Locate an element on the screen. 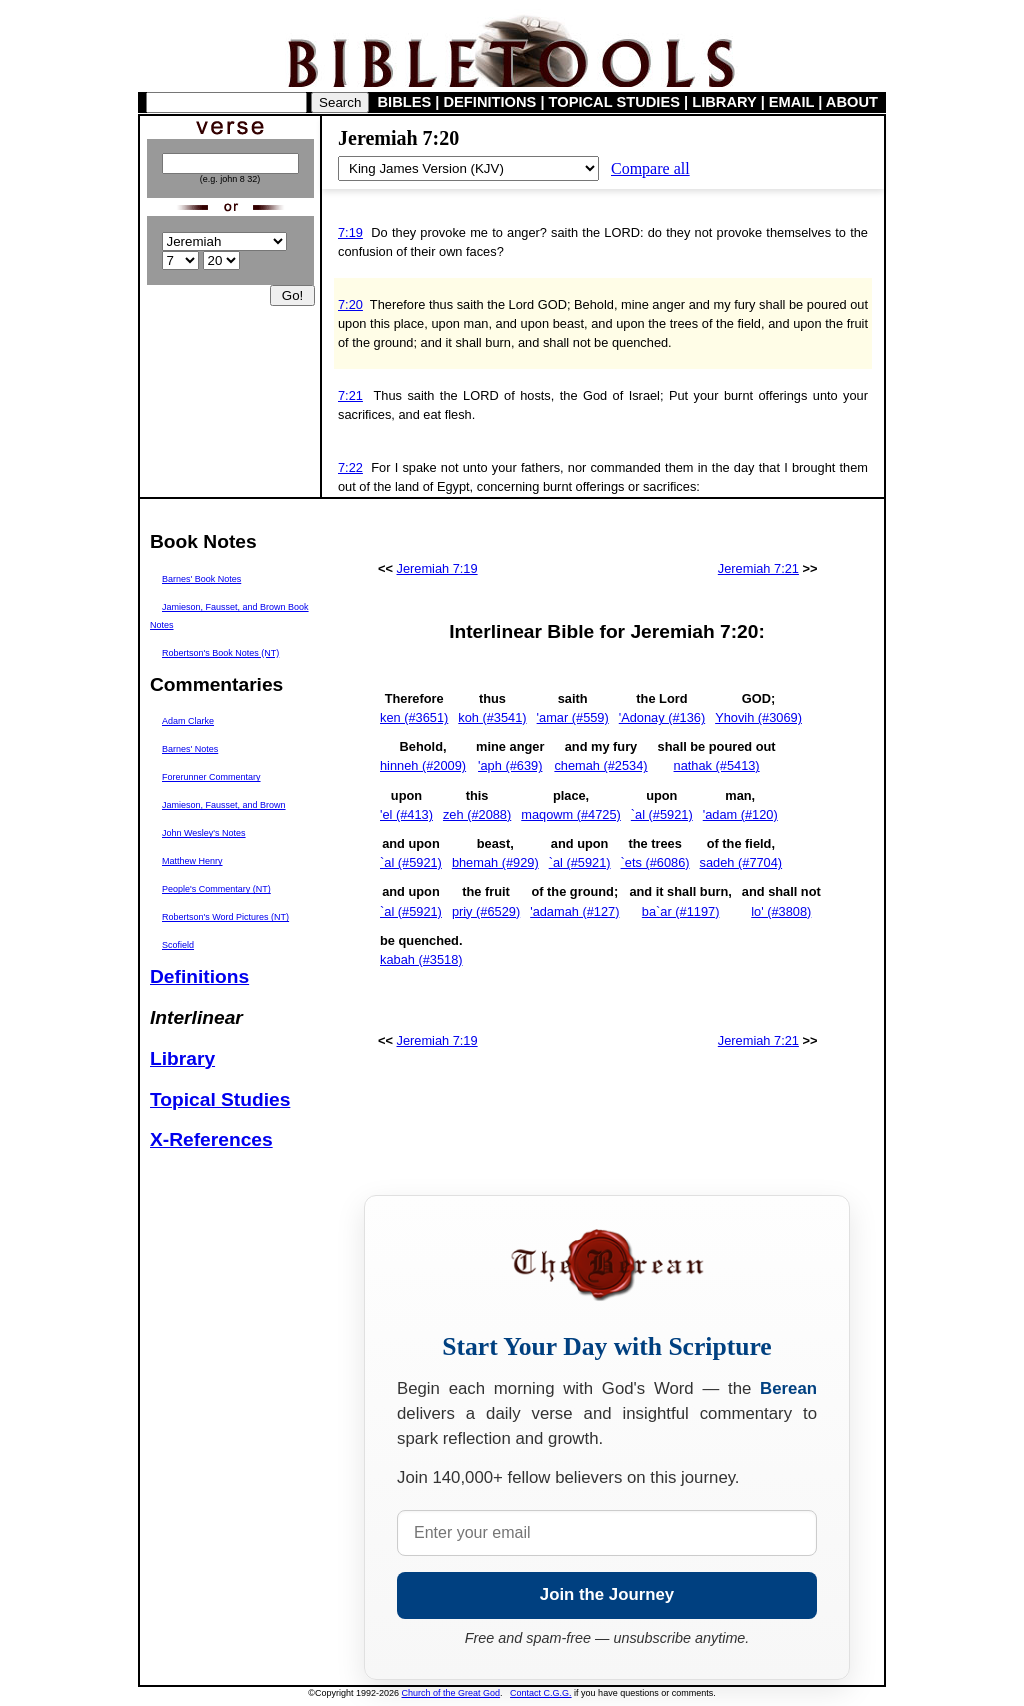  Join the Journey is located at coordinates (607, 1594).